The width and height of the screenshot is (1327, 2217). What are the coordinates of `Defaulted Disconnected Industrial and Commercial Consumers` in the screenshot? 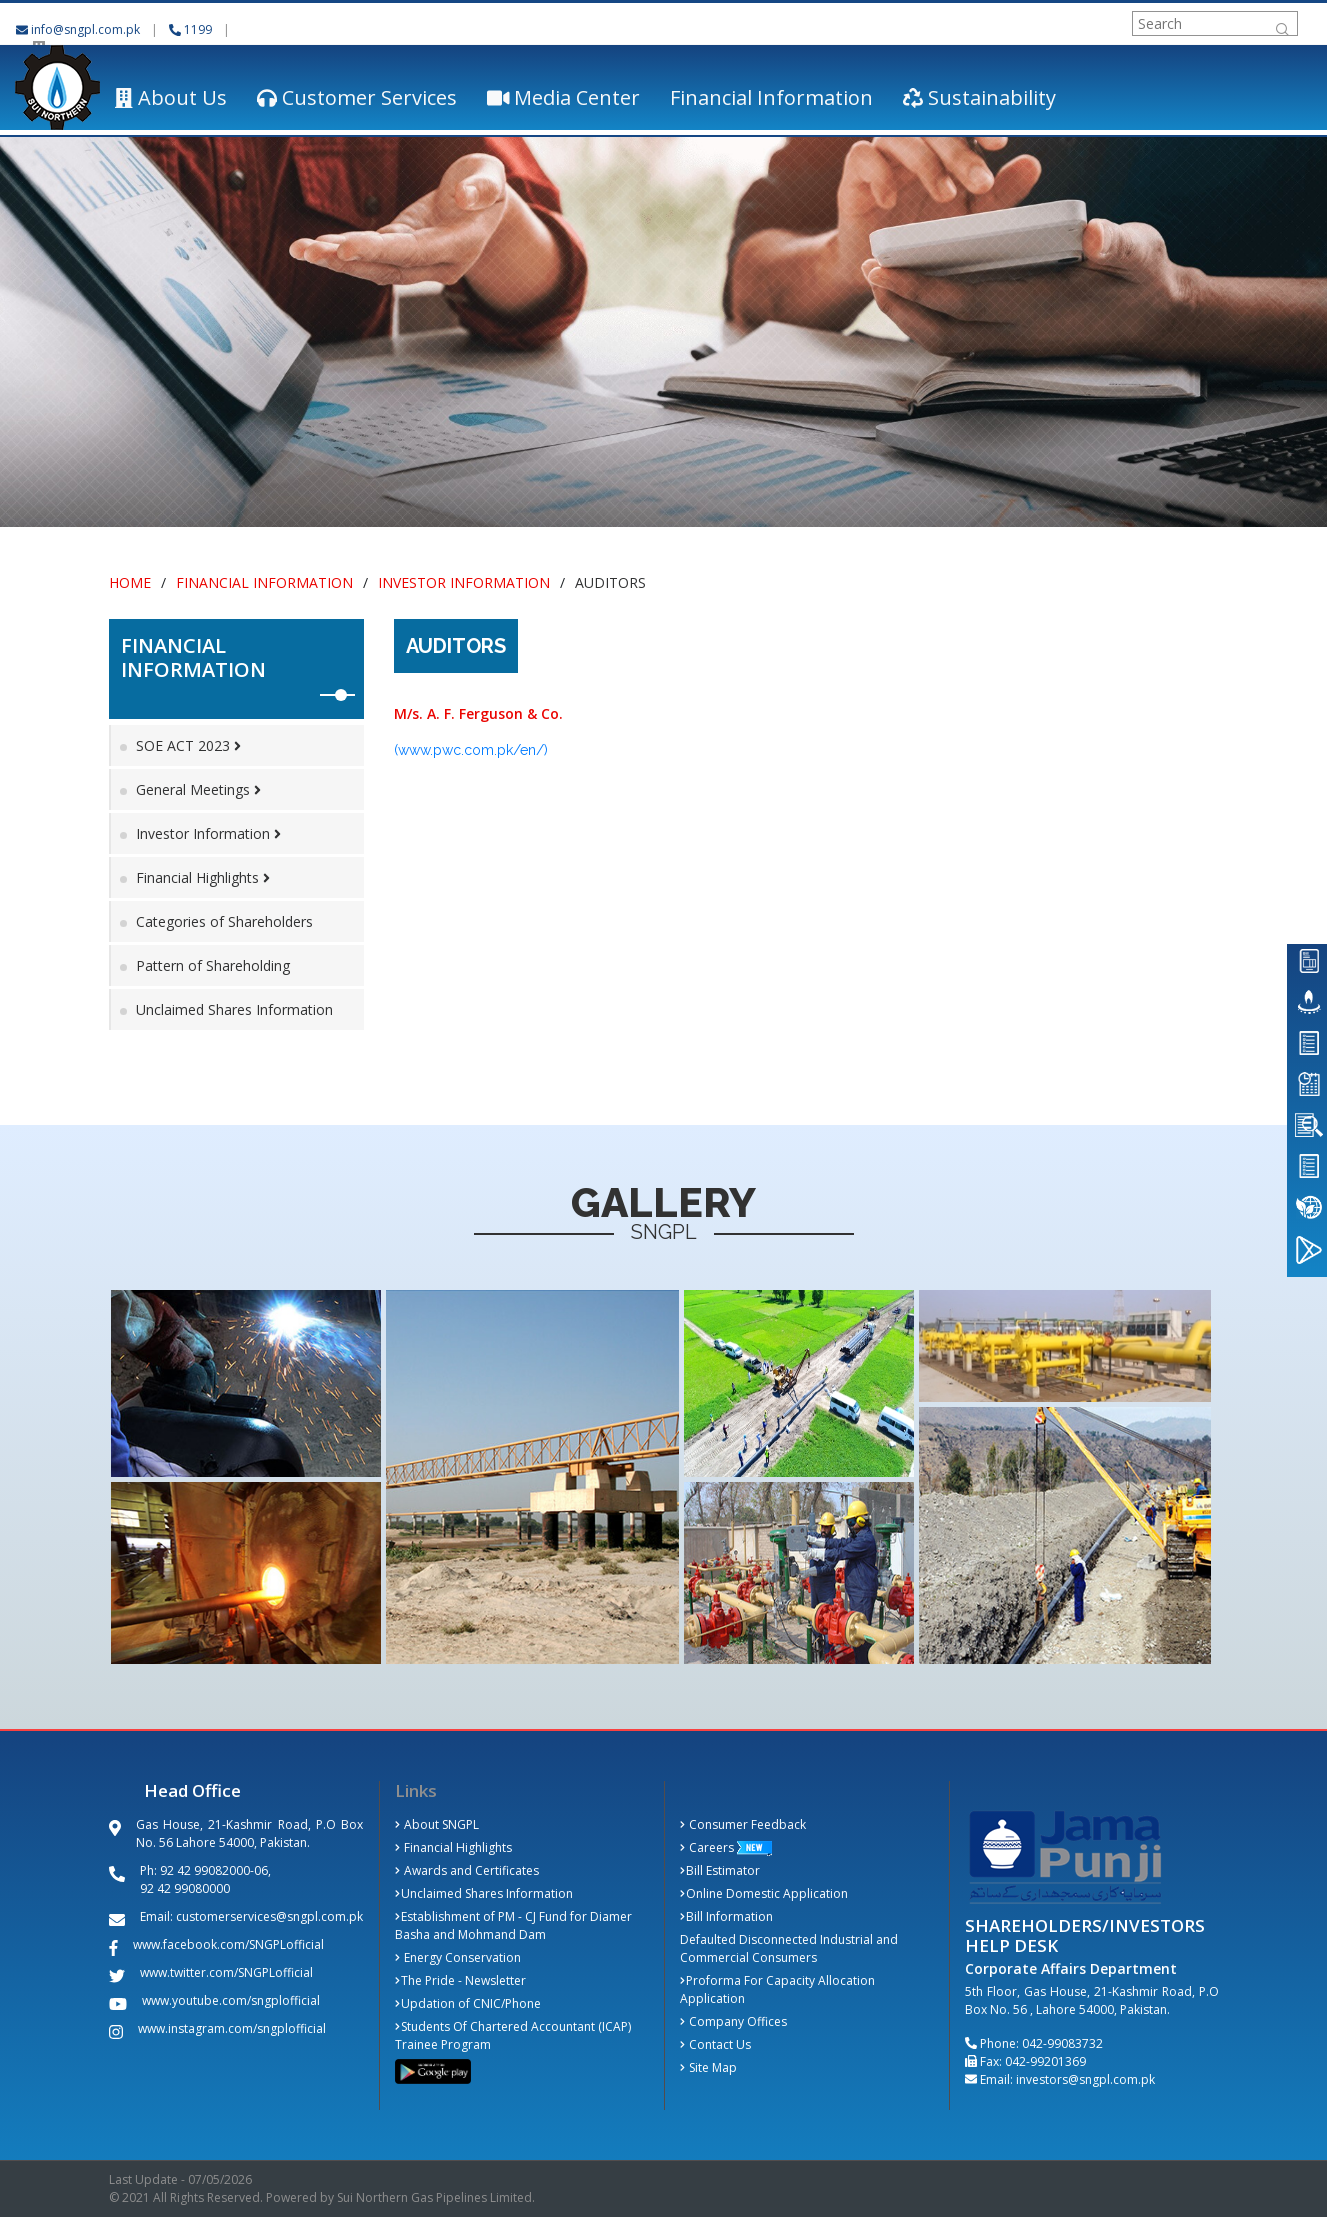 It's located at (789, 1948).